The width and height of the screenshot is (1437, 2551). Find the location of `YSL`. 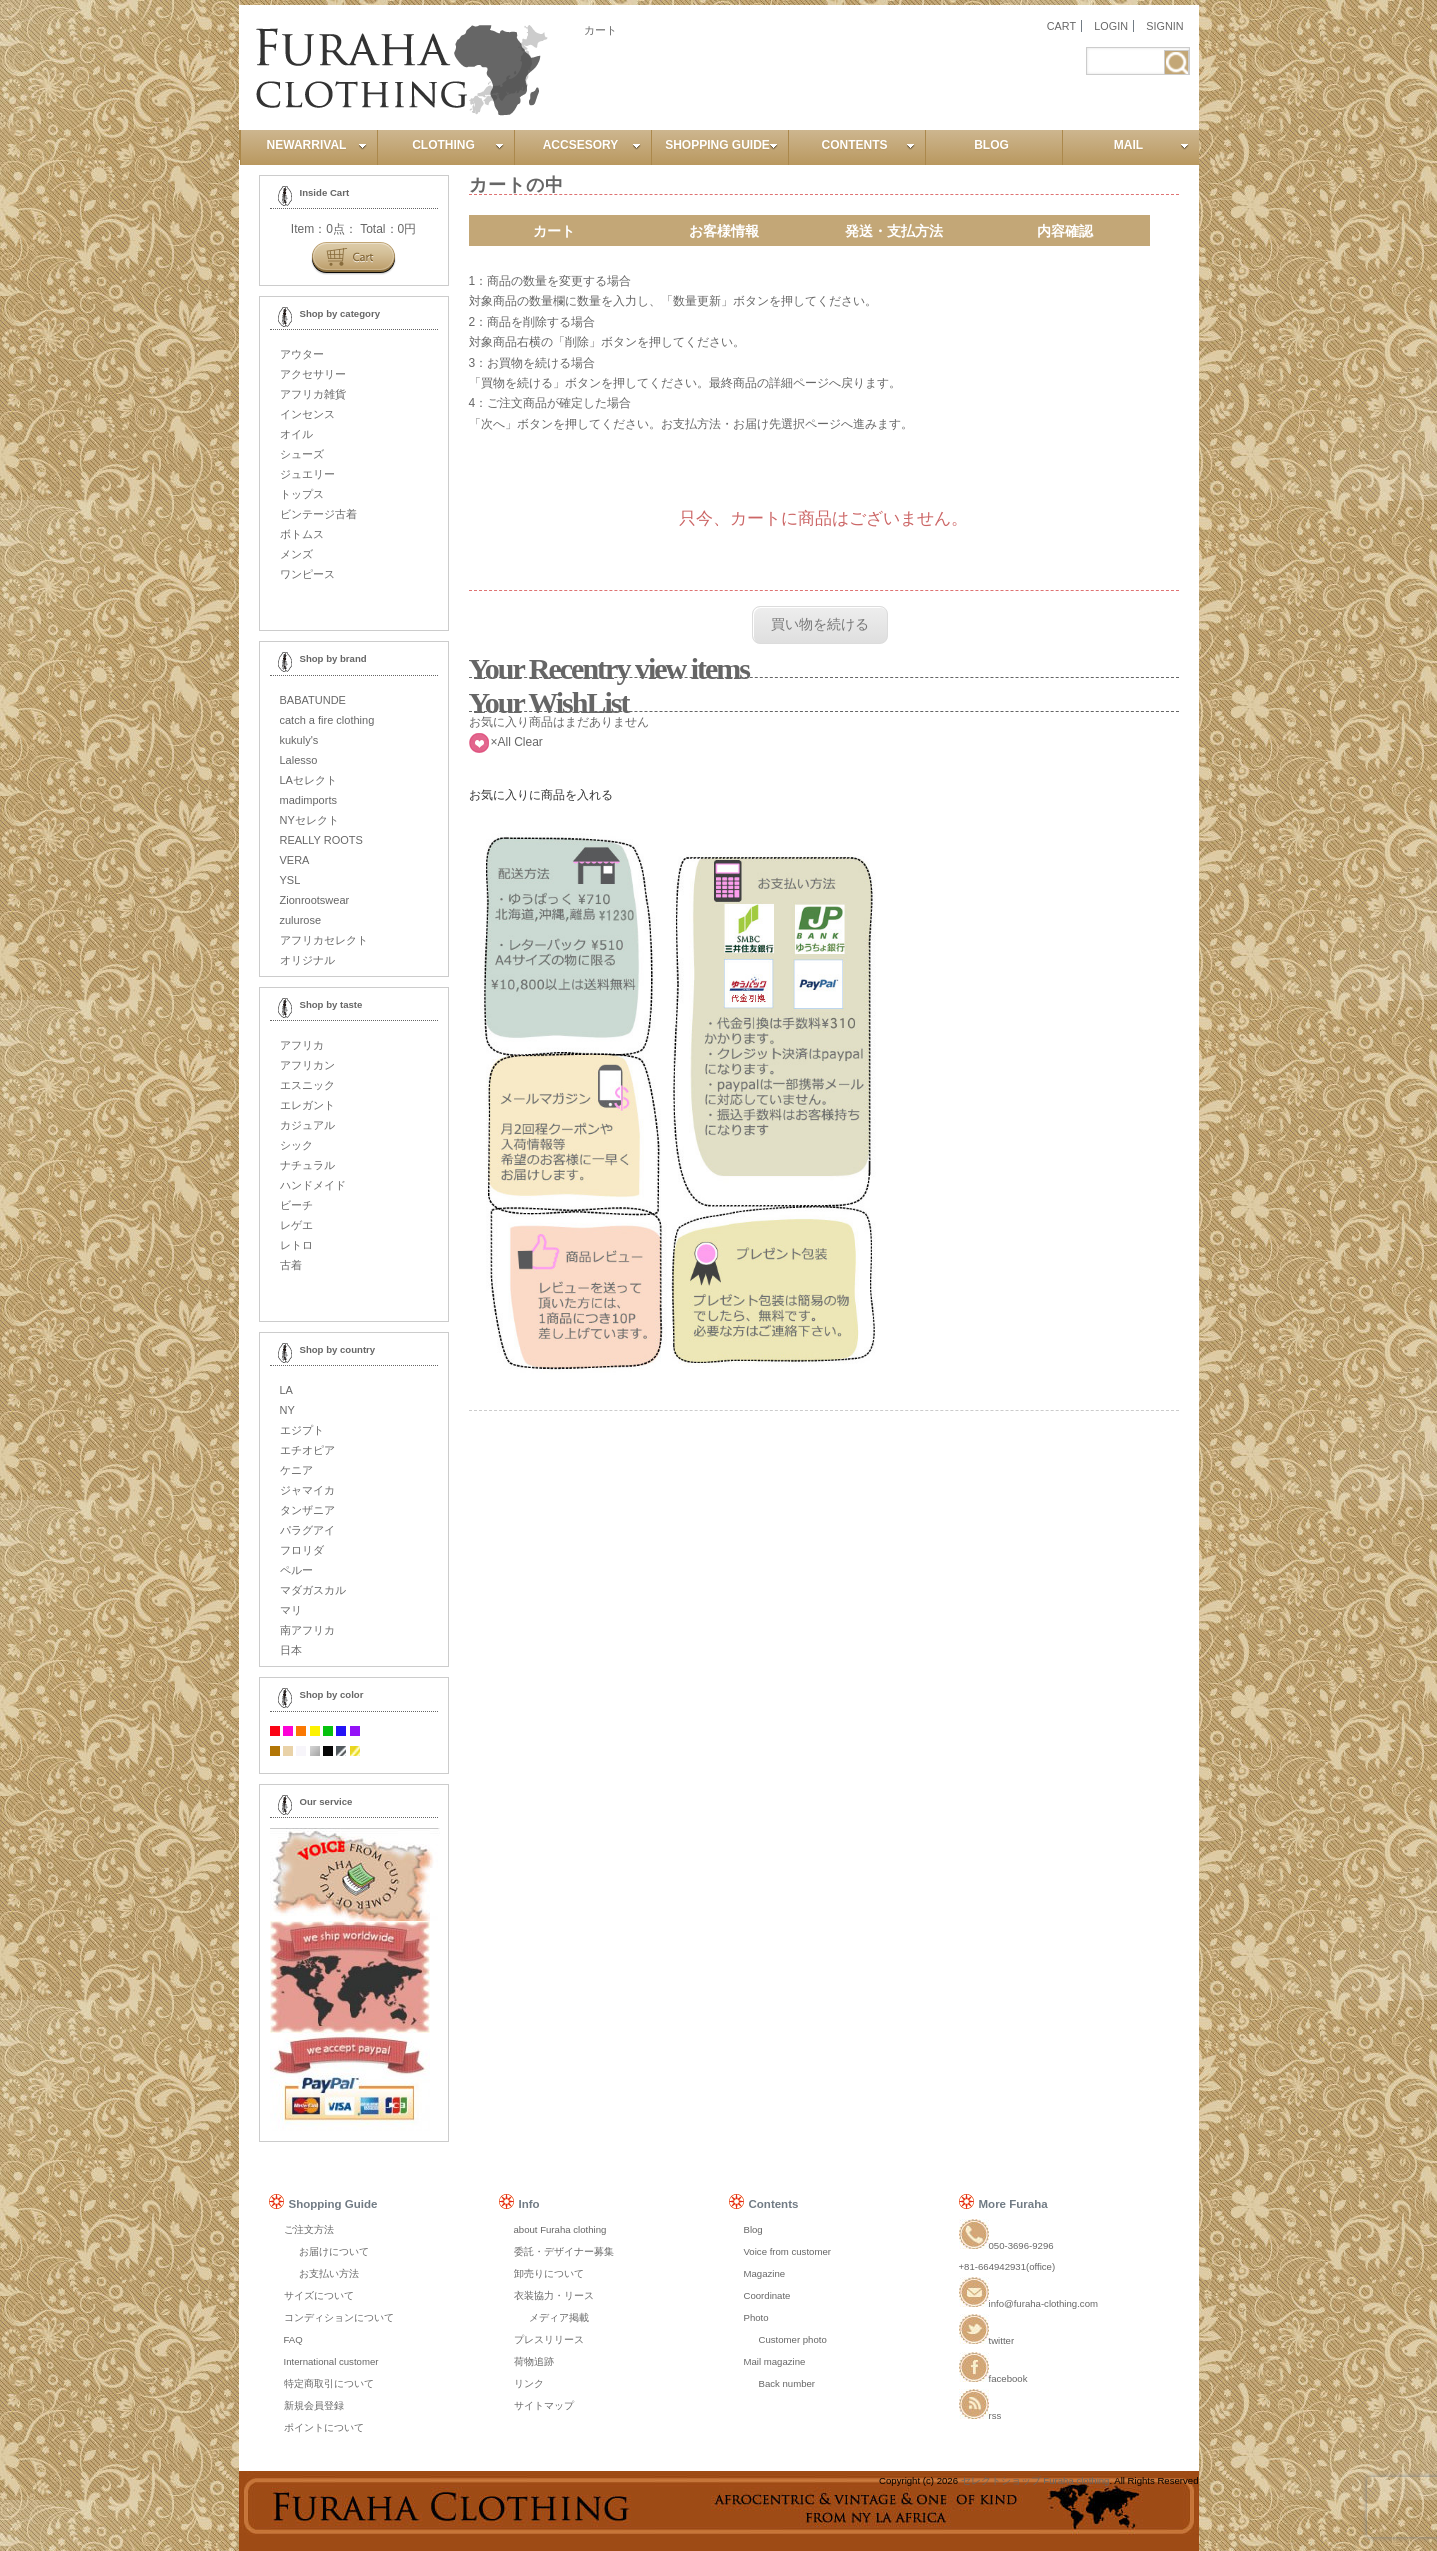

YSL is located at coordinates (290, 880).